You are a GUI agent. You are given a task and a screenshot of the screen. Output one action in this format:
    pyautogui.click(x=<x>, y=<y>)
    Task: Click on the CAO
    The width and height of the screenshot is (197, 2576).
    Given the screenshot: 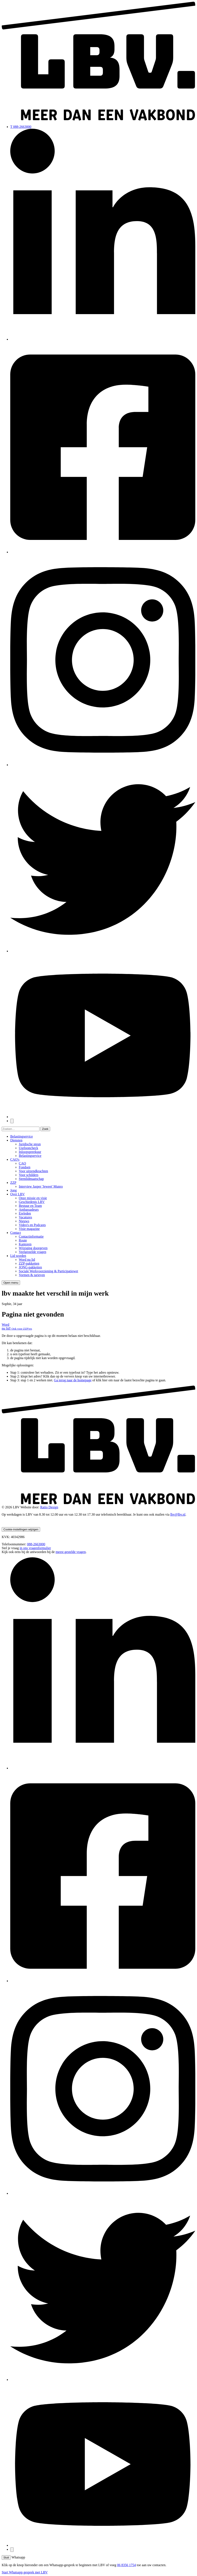 What is the action you would take?
    pyautogui.click(x=22, y=1163)
    